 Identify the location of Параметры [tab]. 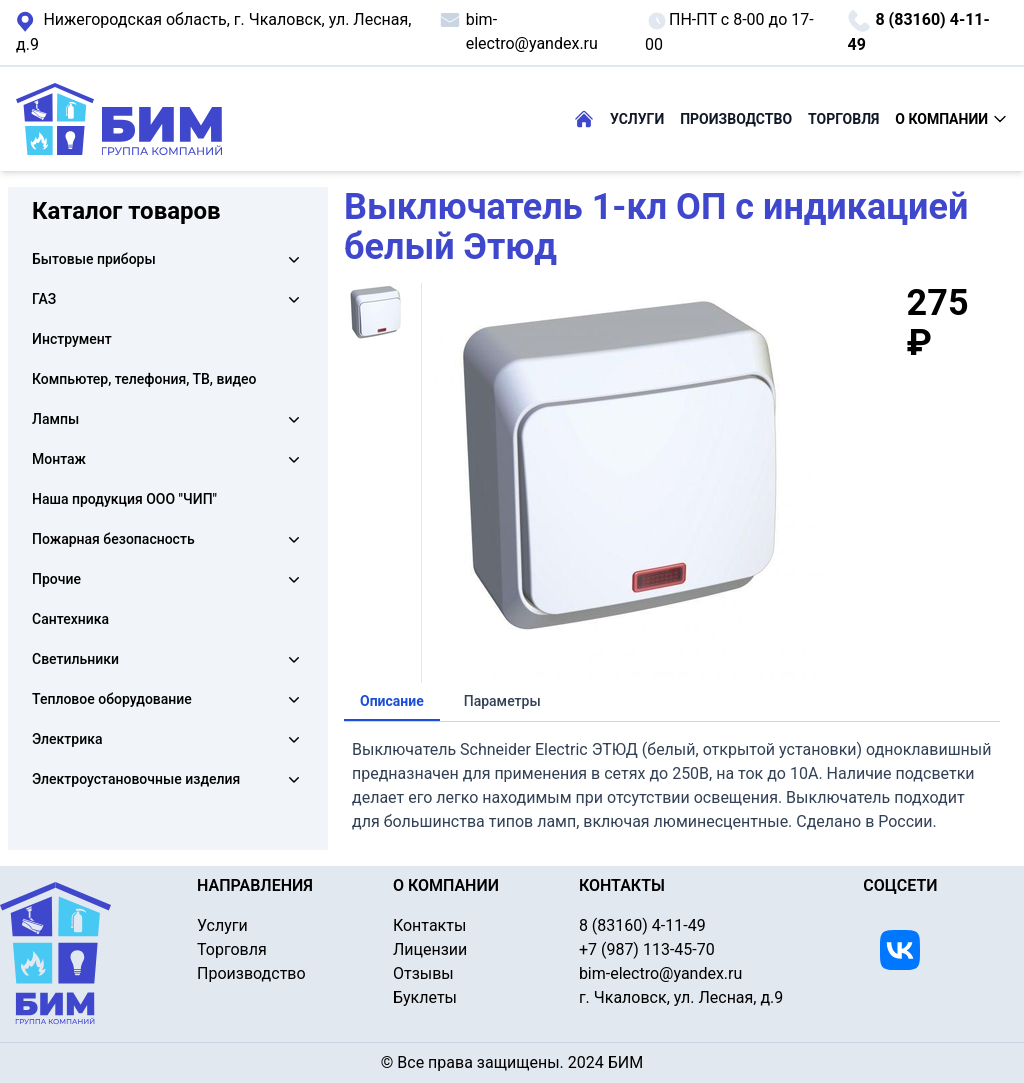
(502, 701).